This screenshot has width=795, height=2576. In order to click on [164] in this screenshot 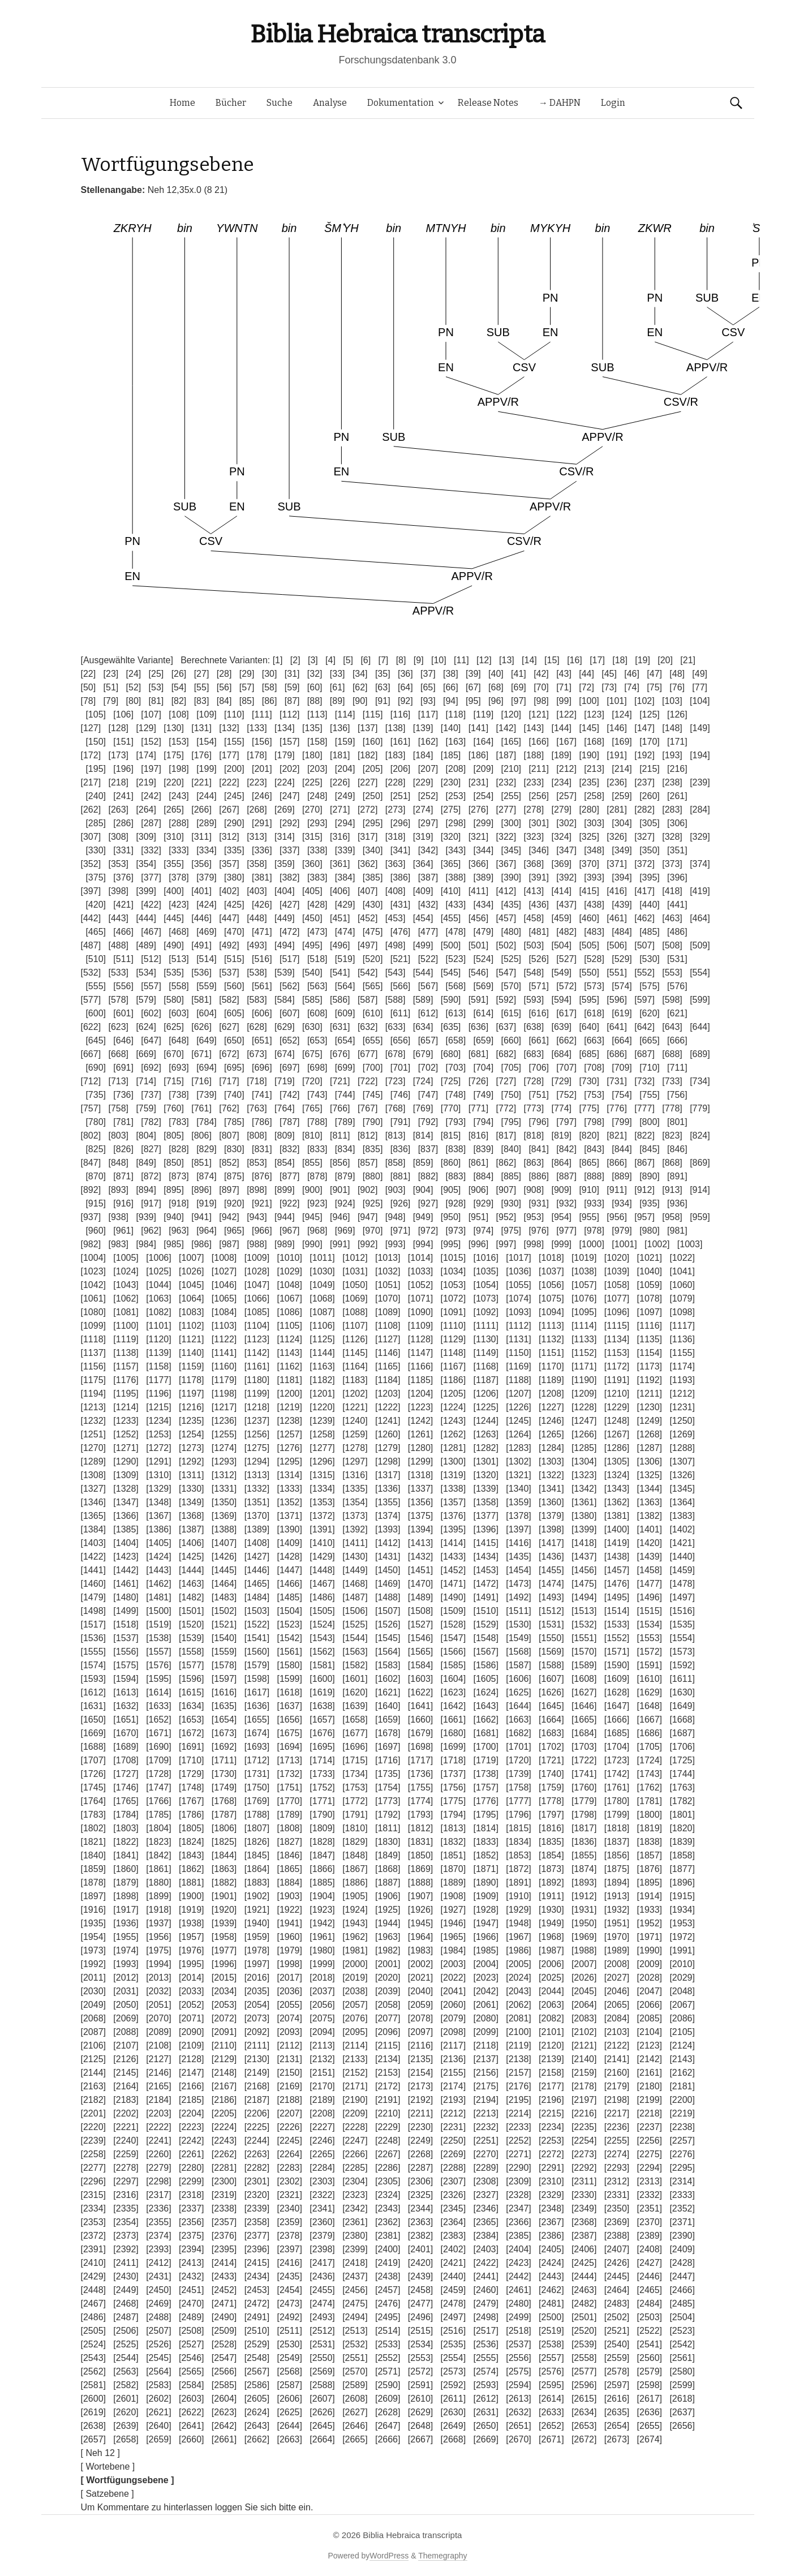, I will do `click(484, 741)`.